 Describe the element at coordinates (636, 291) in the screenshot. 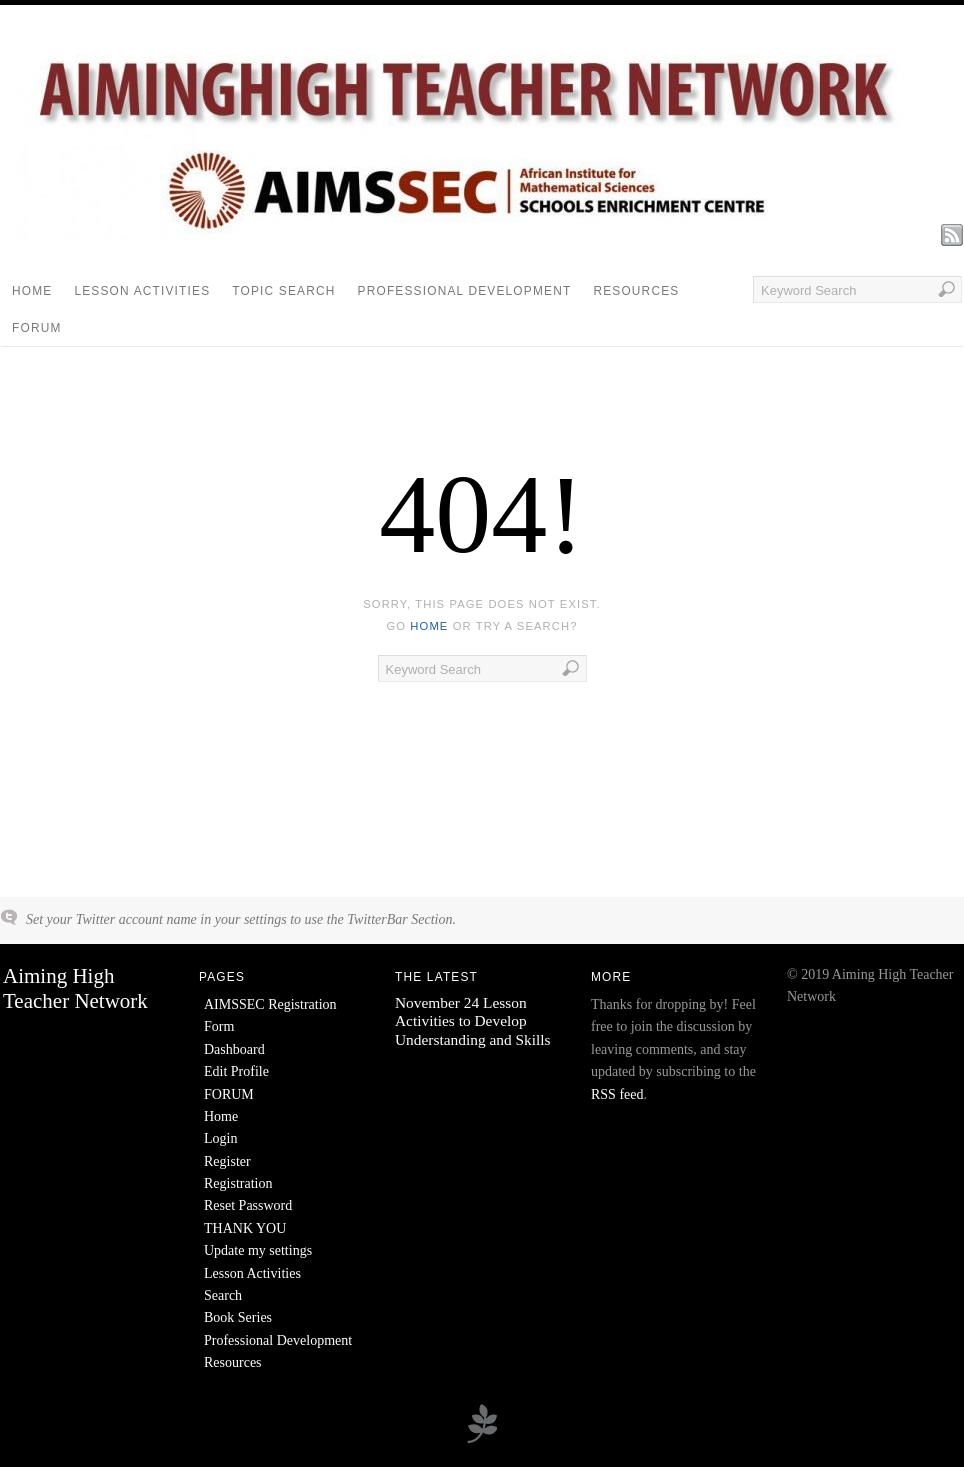

I see `Resources` at that location.